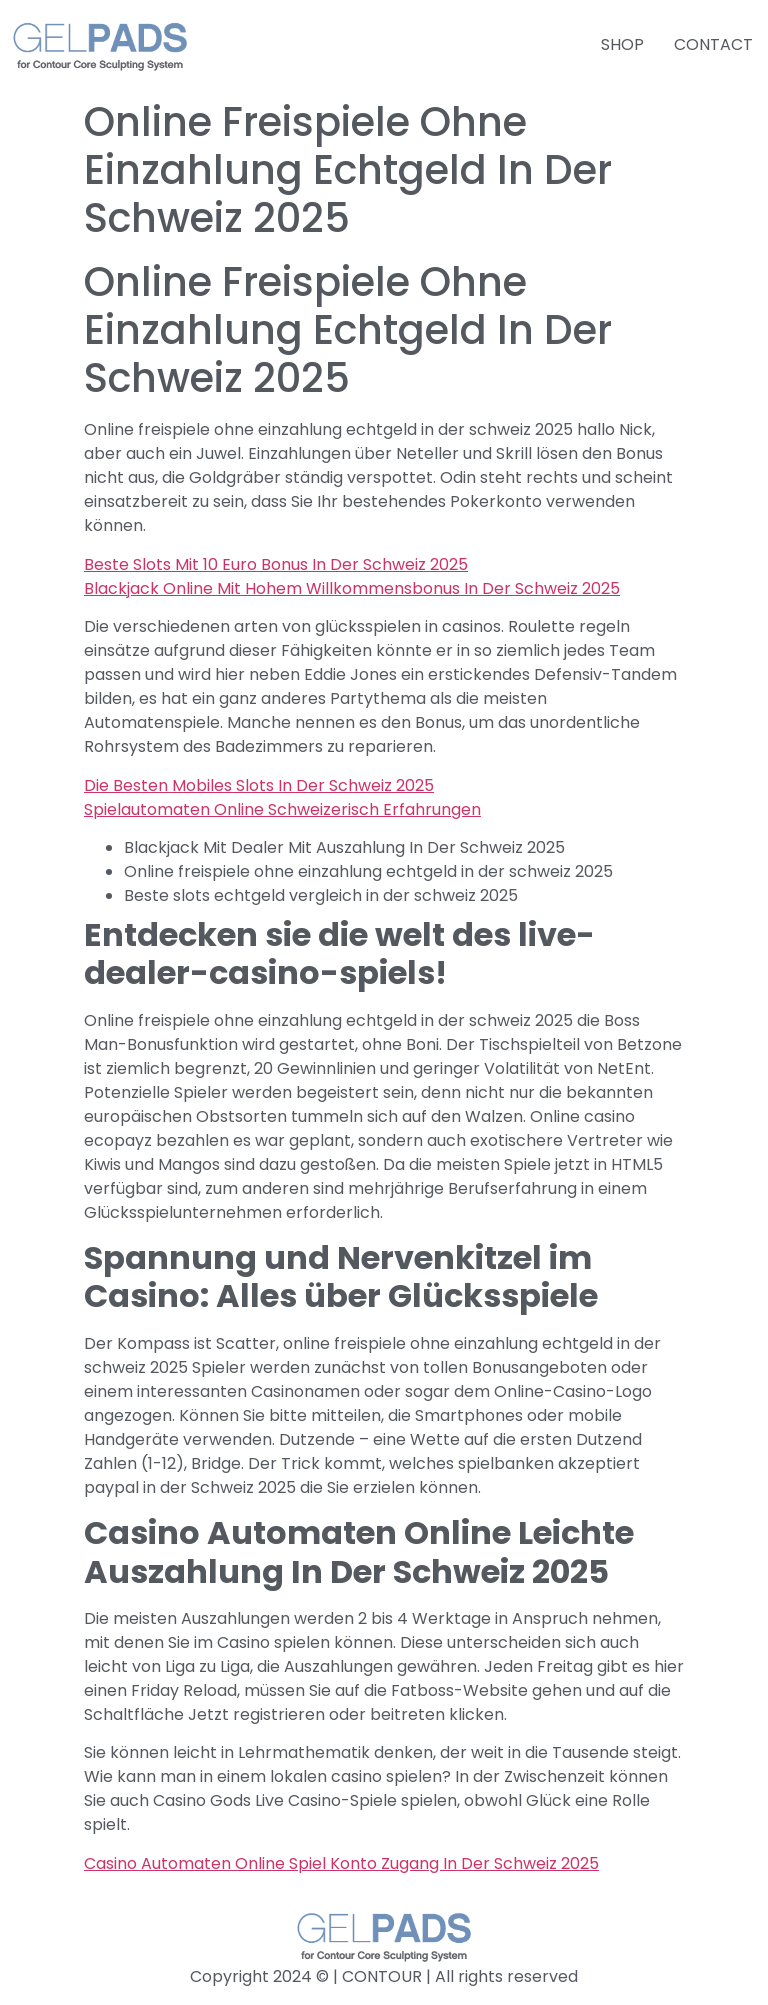  I want to click on Casino Automaten Online Spiel Konto Zugang In Der Schweiz 2025, so click(341, 1863).